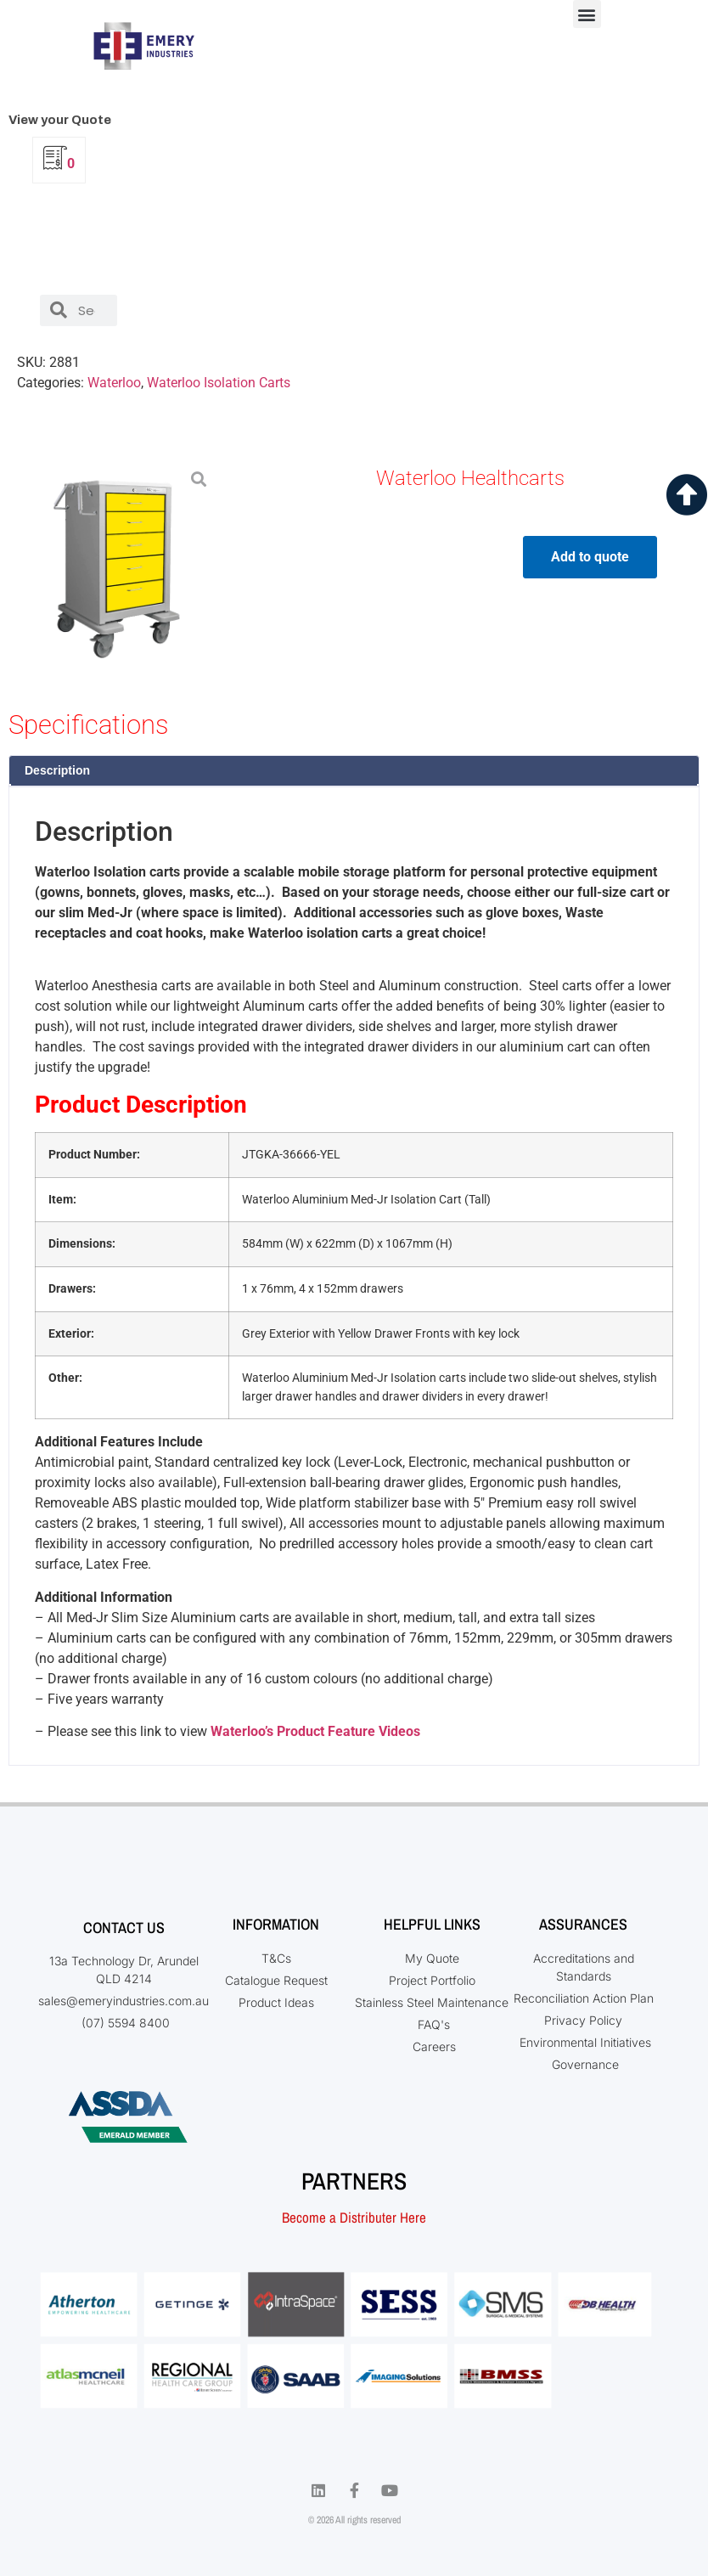 Image resolution: width=708 pixels, height=2576 pixels. What do you see at coordinates (354, 2217) in the screenshot?
I see `Become a Distributer Here` at bounding box center [354, 2217].